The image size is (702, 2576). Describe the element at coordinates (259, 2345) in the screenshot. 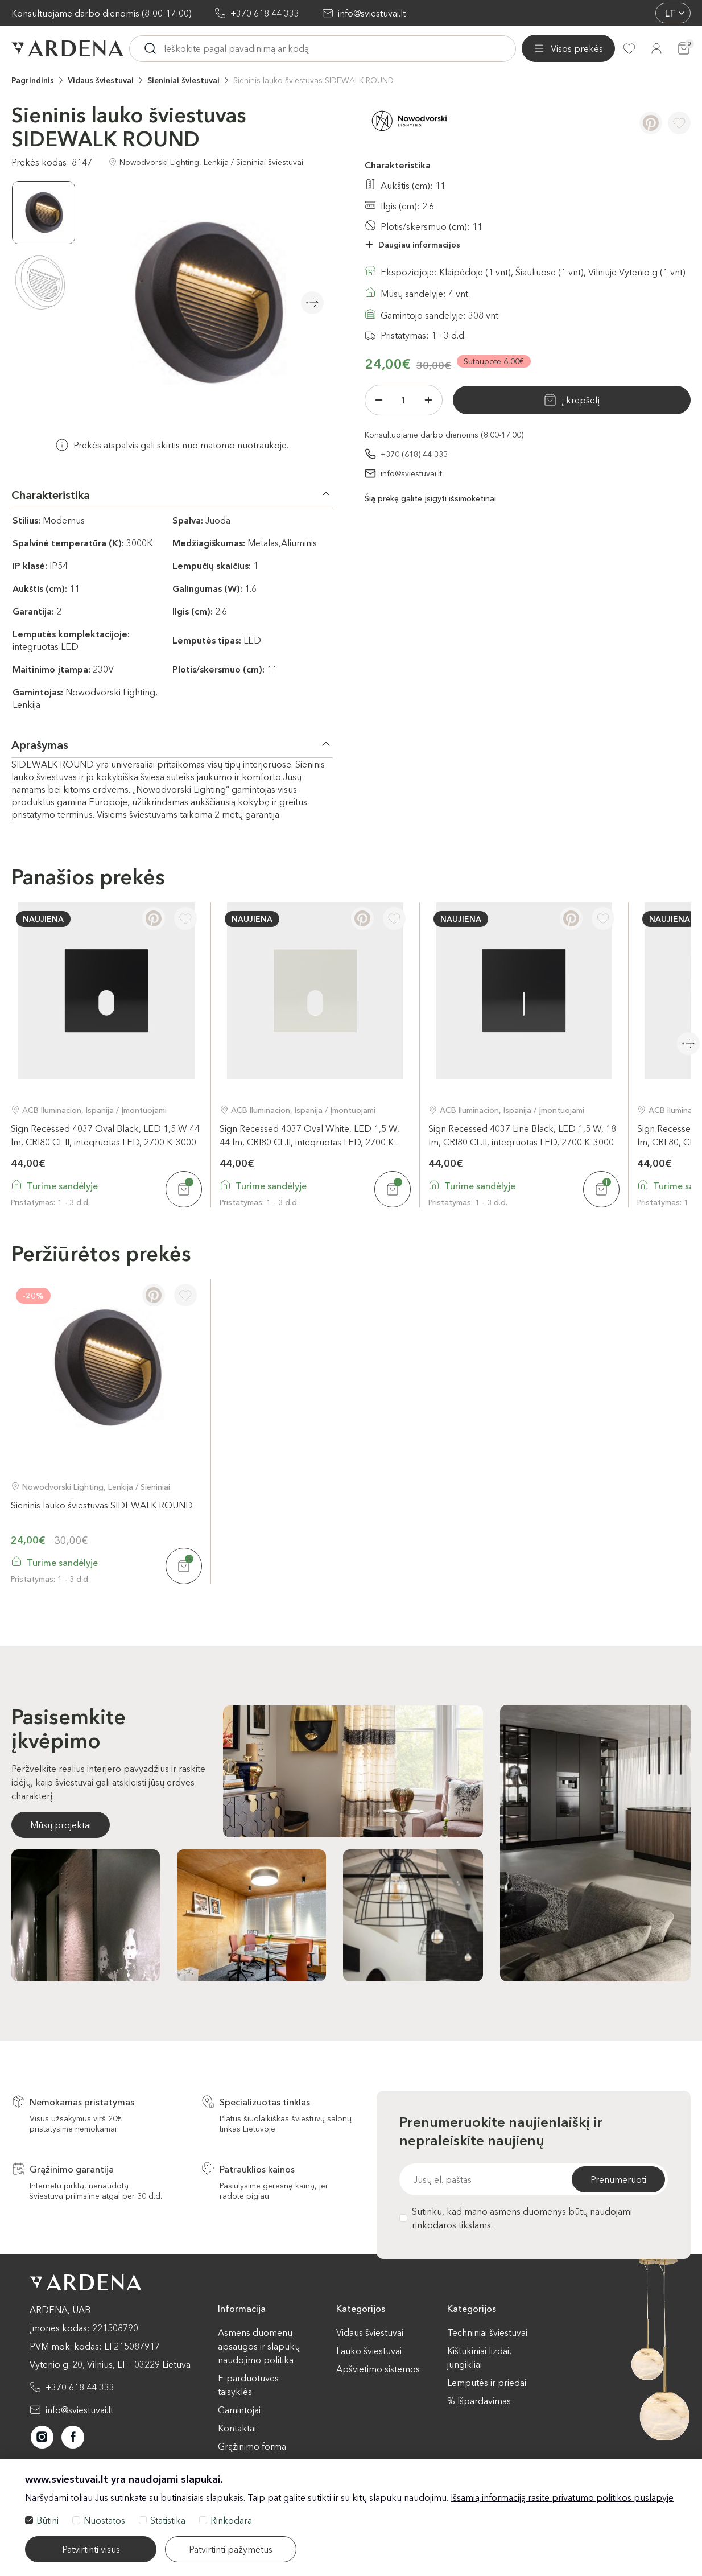

I see `Asmens duomenų apsaugos ir slapukų naudojimo politika` at that location.